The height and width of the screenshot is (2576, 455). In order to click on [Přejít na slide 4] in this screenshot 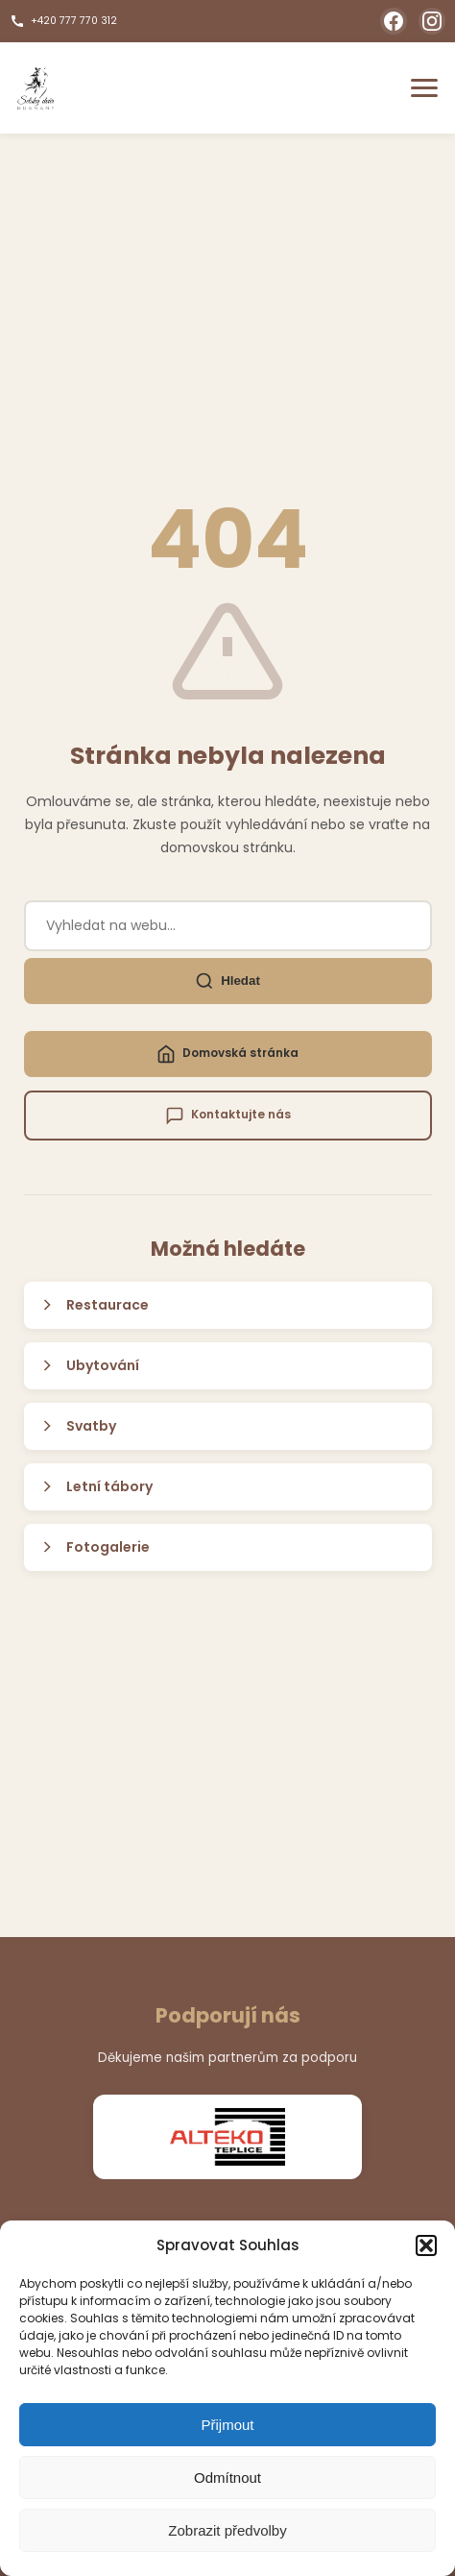, I will do `click(259, 2204)`.